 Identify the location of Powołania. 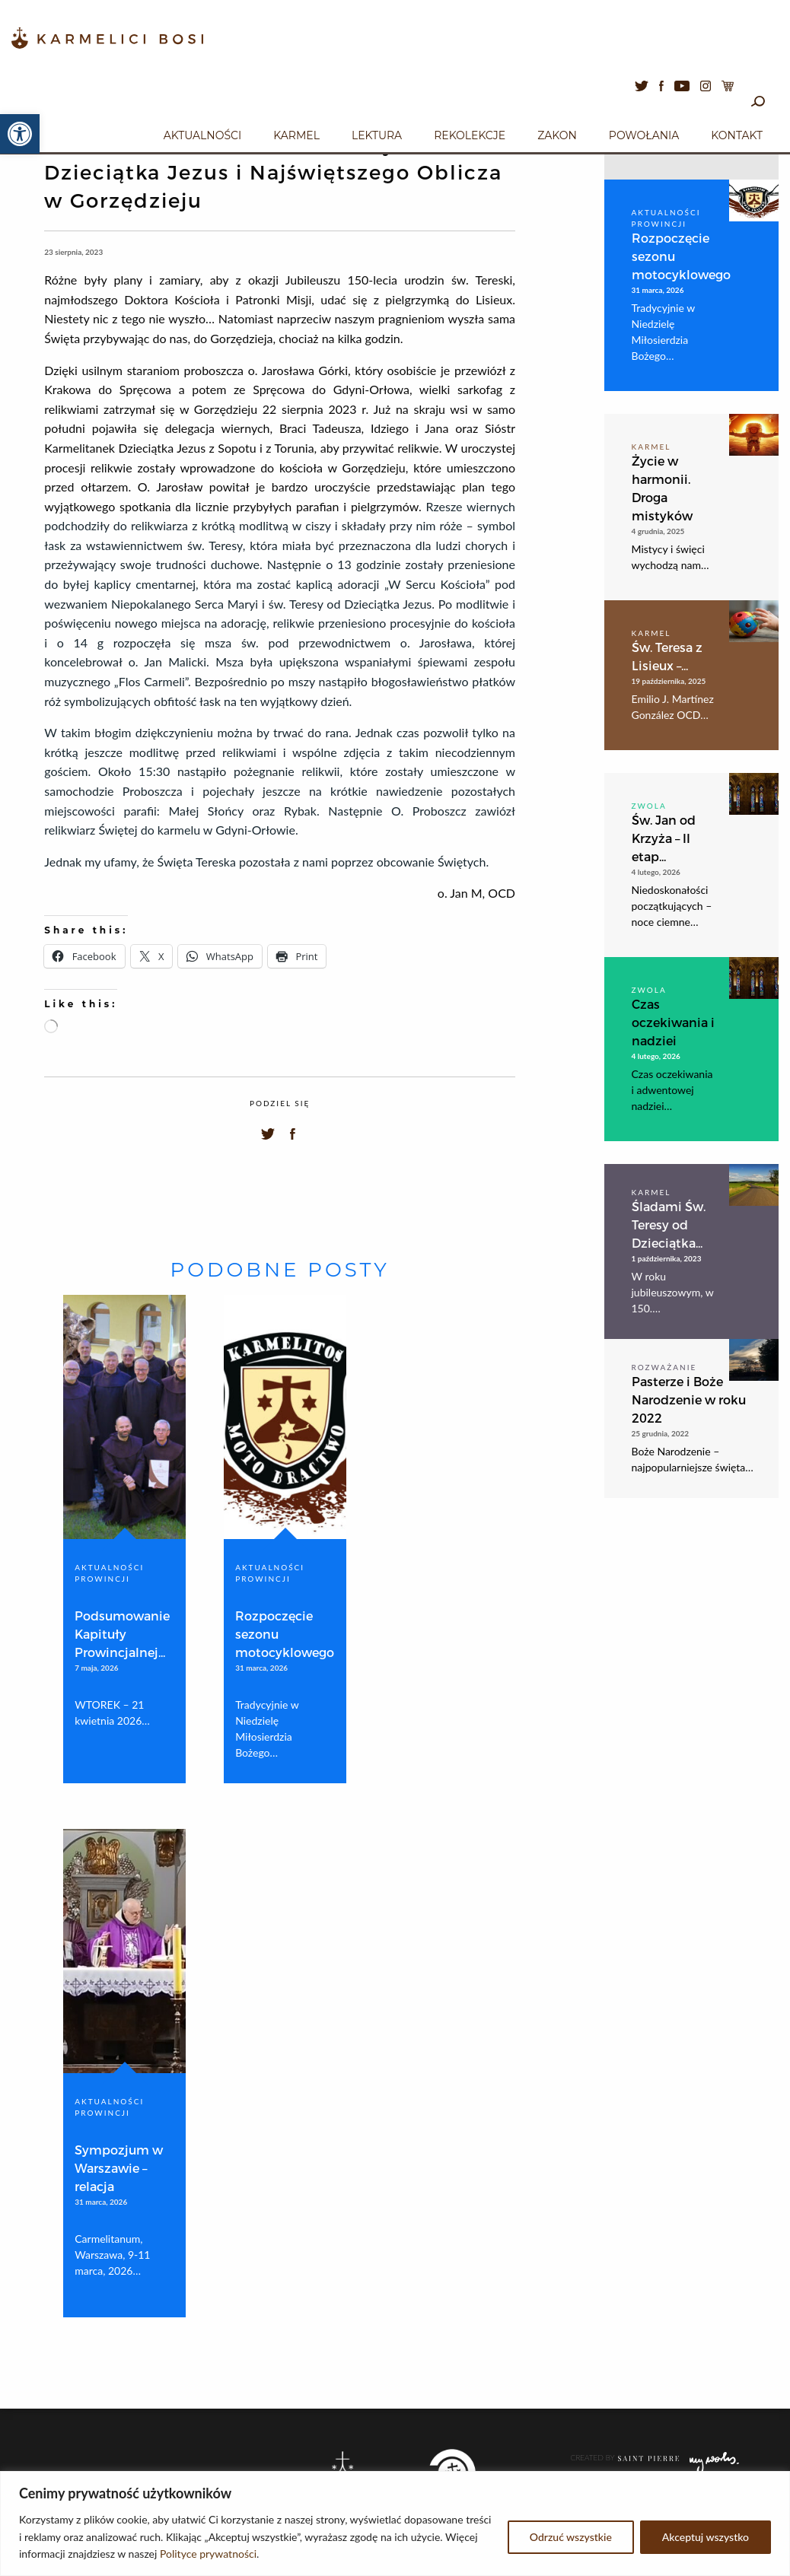
(644, 135).